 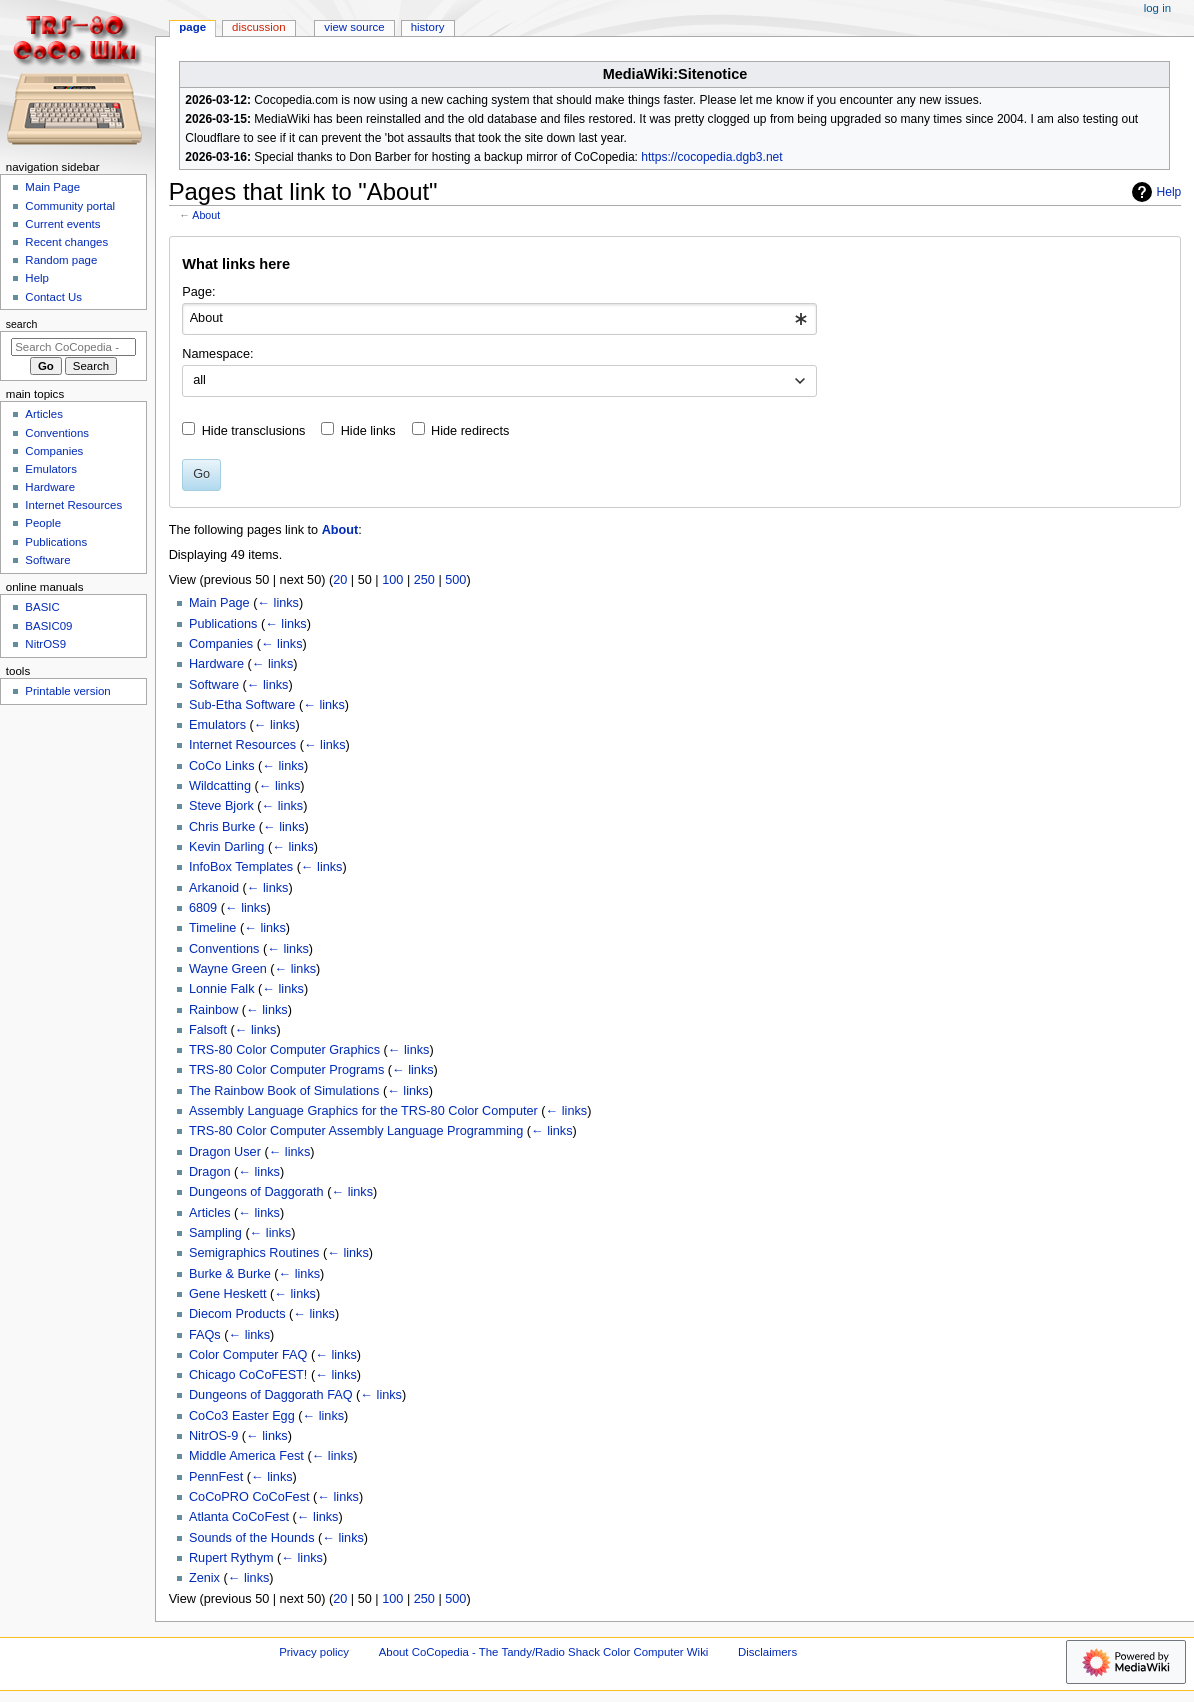 What do you see at coordinates (455, 580) in the screenshot?
I see `500` at bounding box center [455, 580].